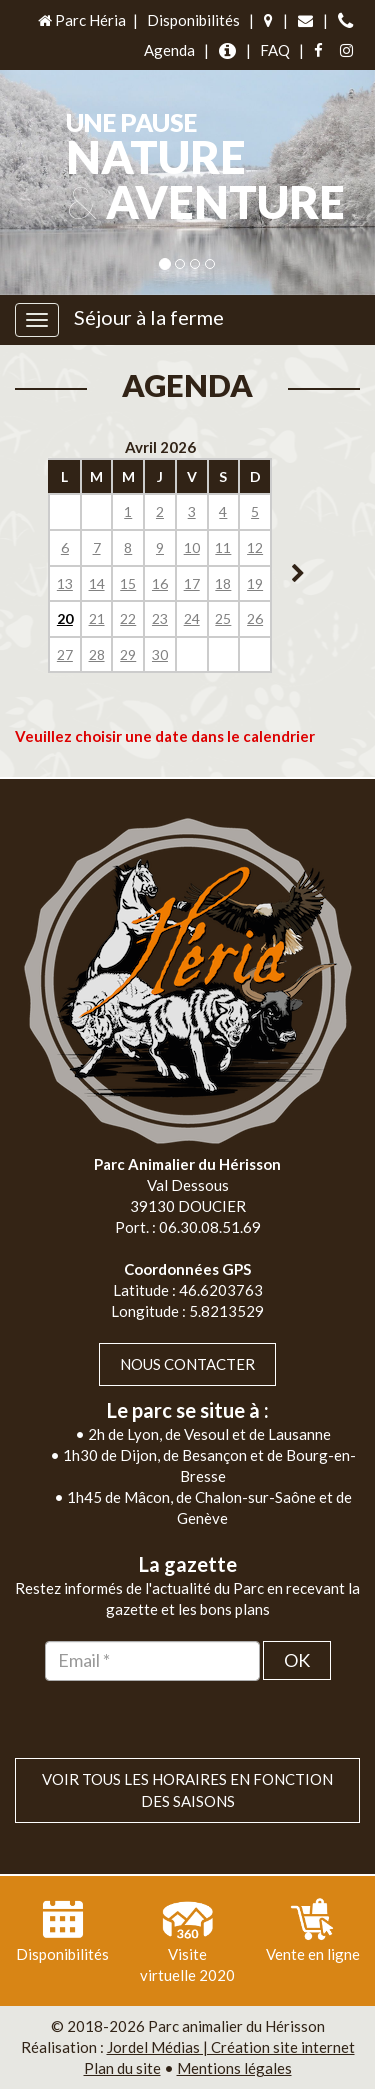 Image resolution: width=375 pixels, height=2089 pixels. I want to click on 13, so click(65, 583).